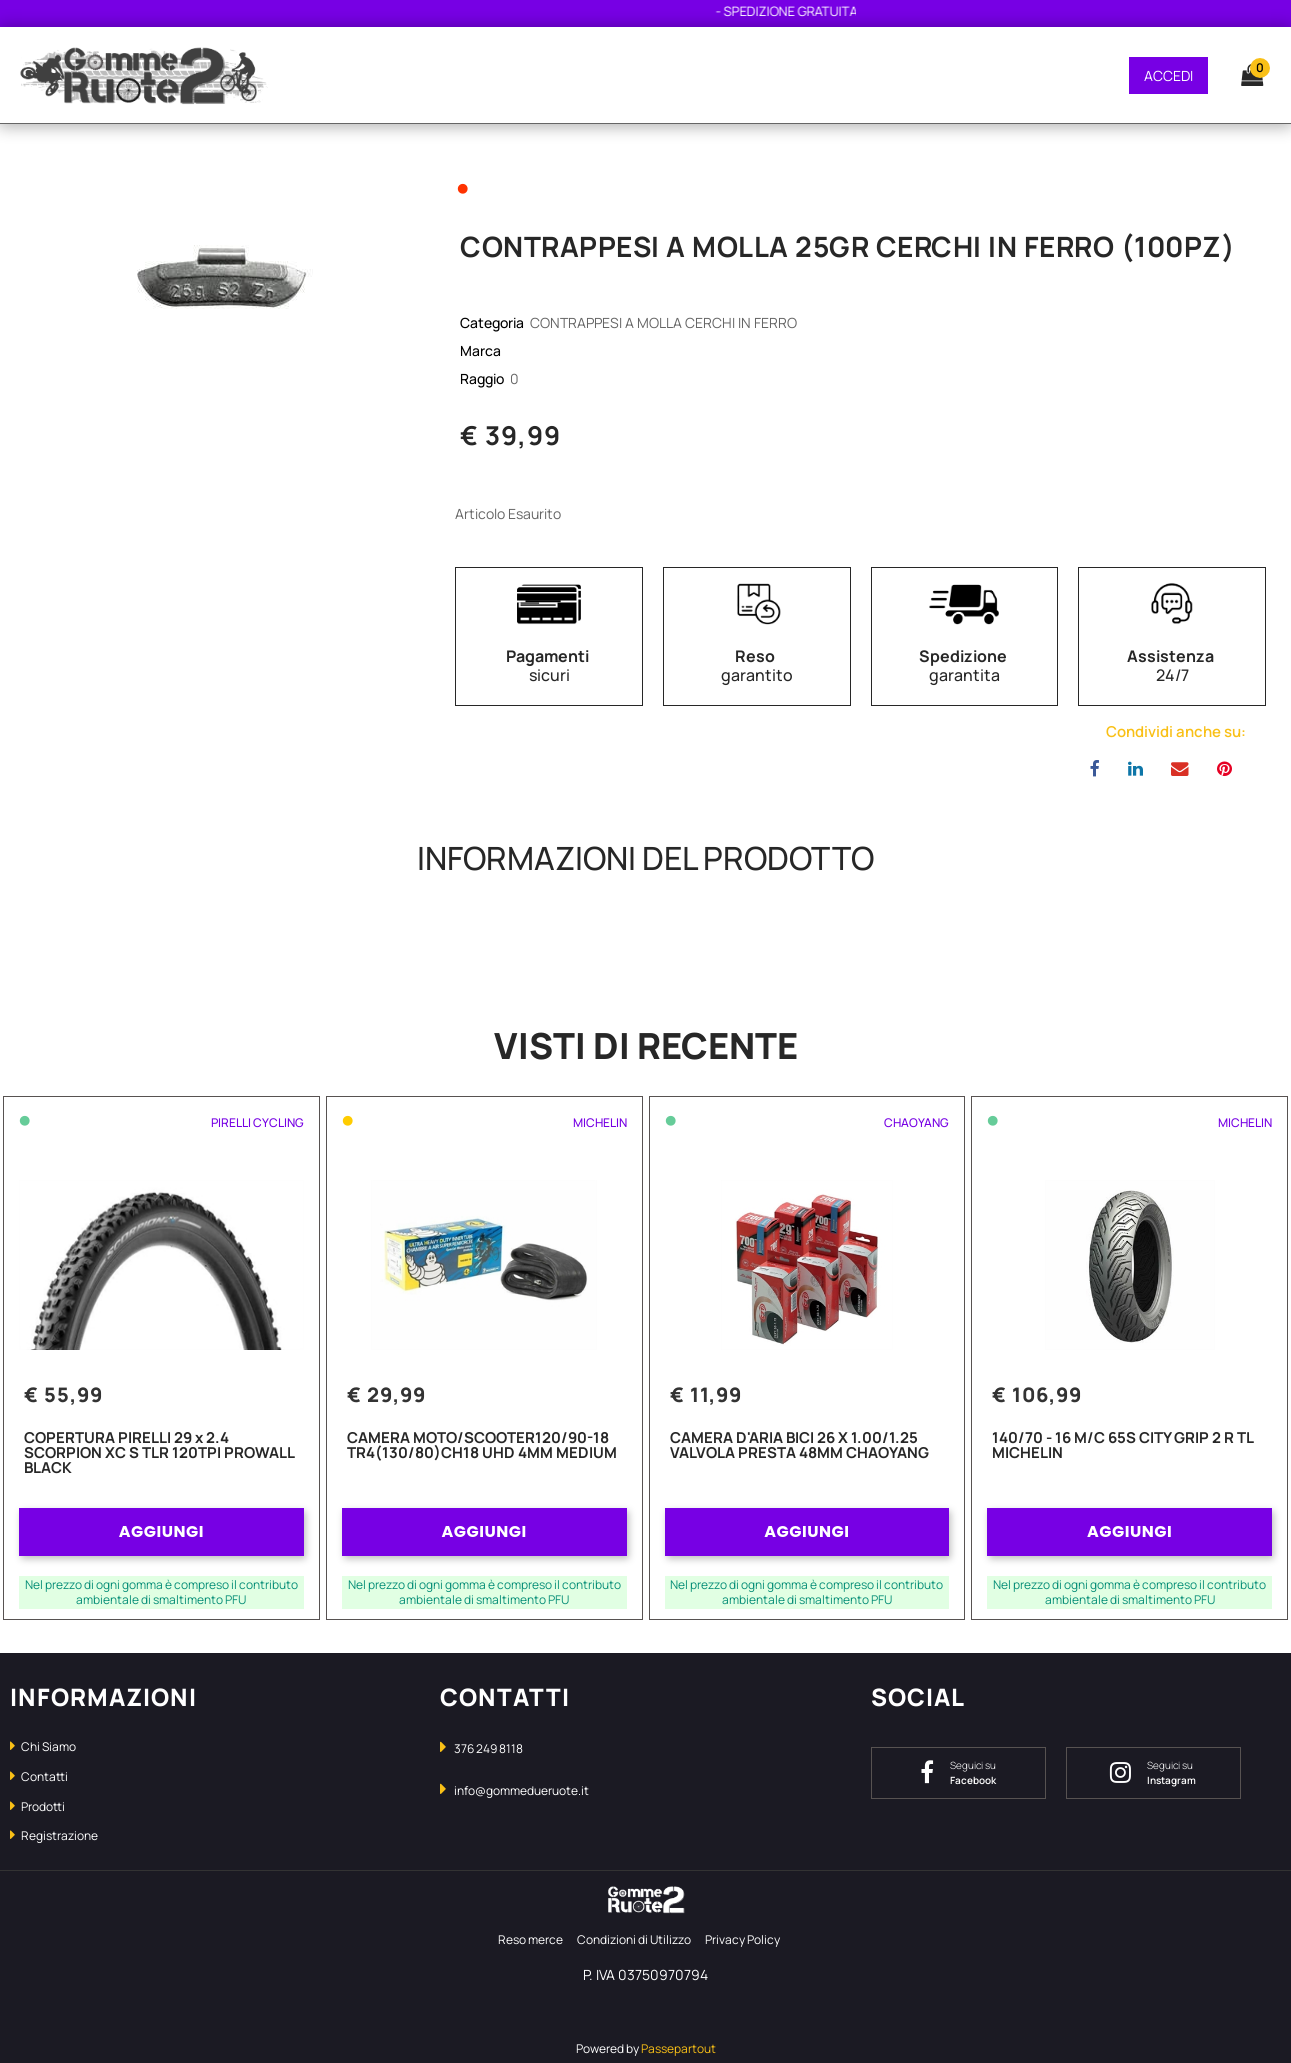 This screenshot has width=1291, height=2063. I want to click on [button], so click(215, 260).